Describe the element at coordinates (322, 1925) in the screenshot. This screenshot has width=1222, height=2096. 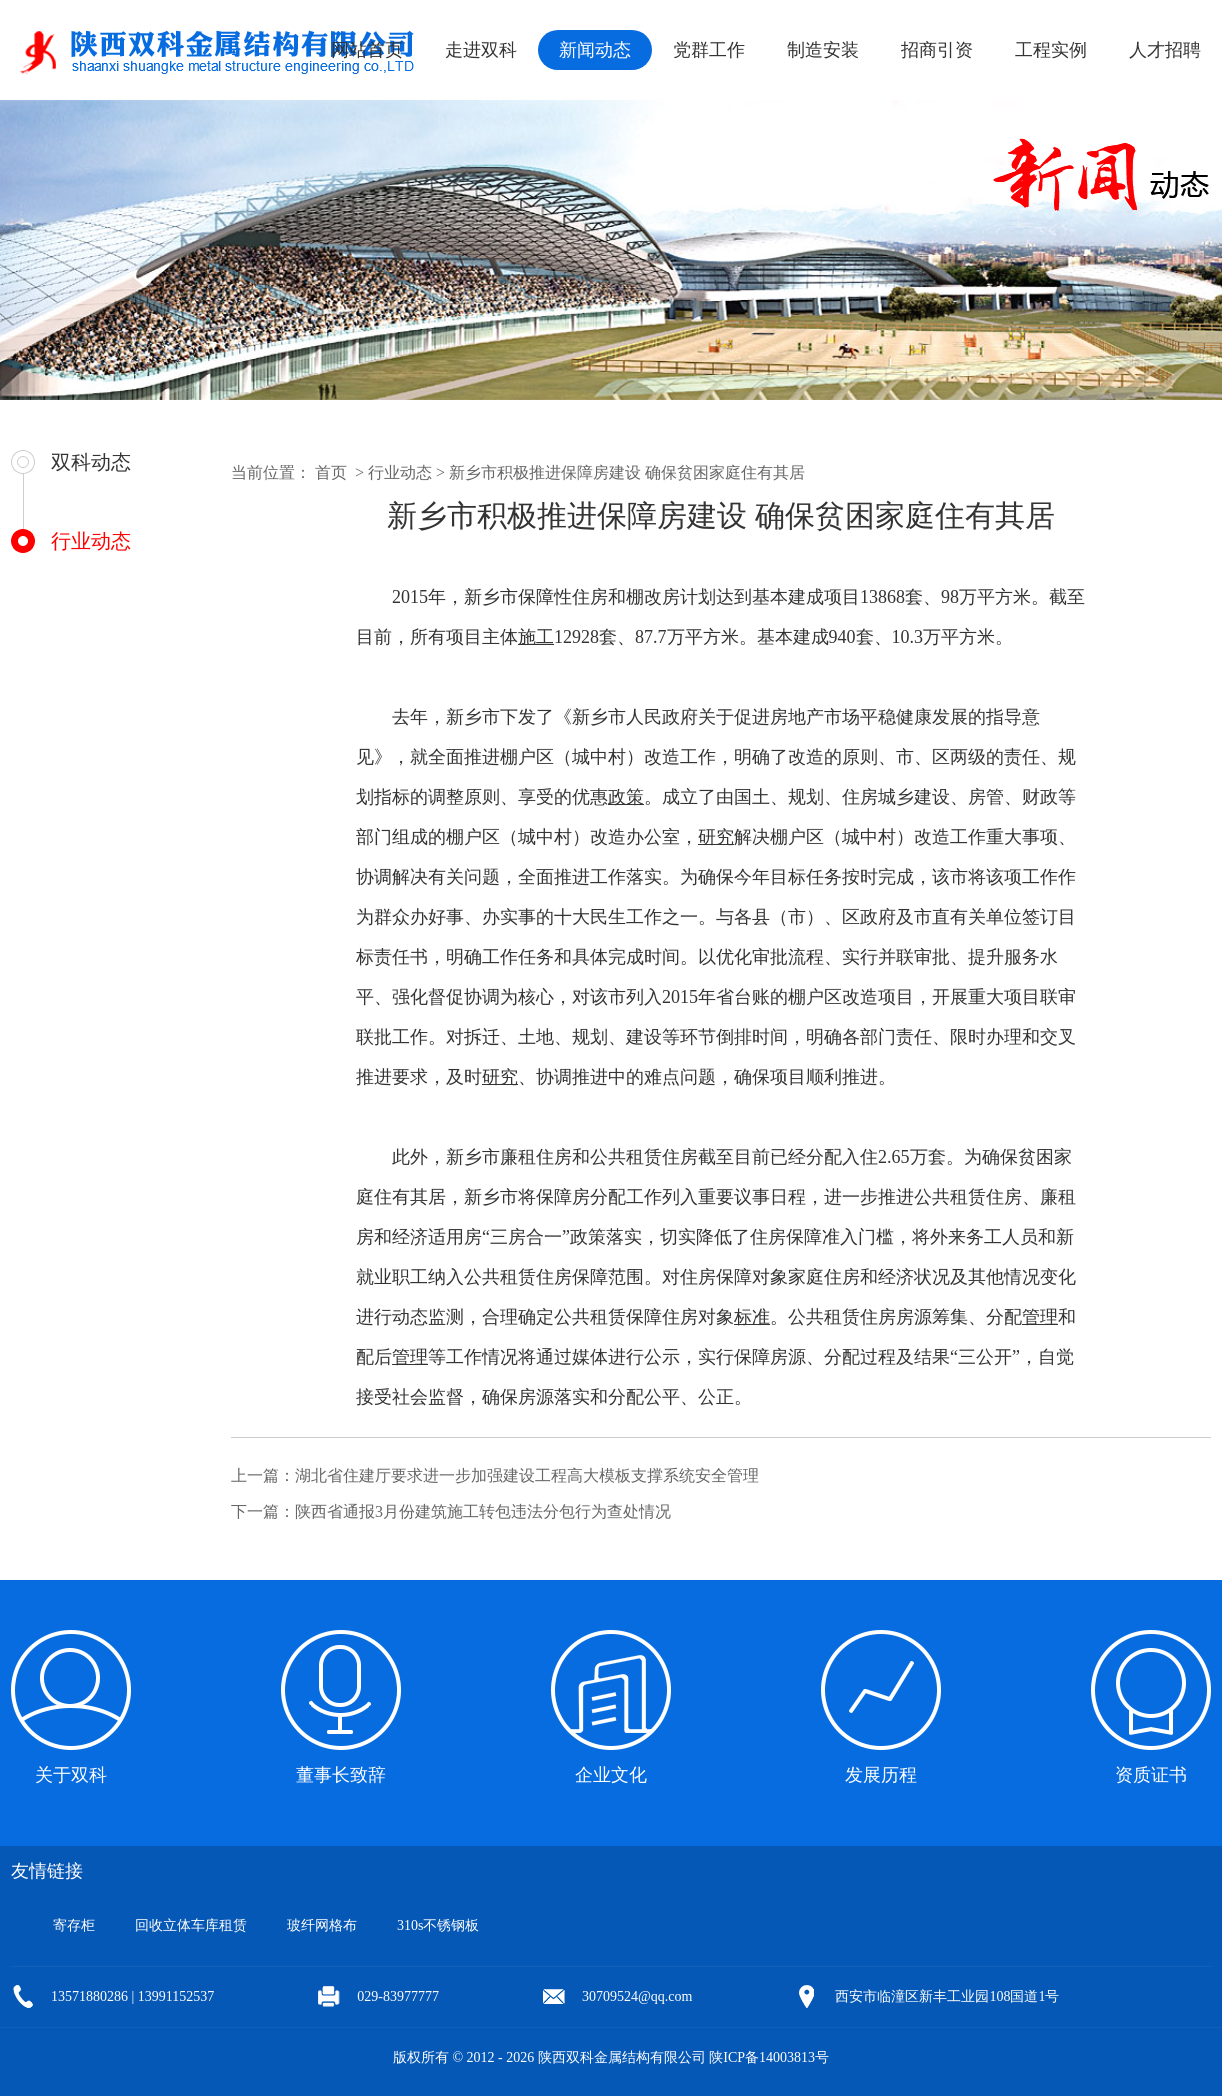
I see `玻纤网格布` at that location.